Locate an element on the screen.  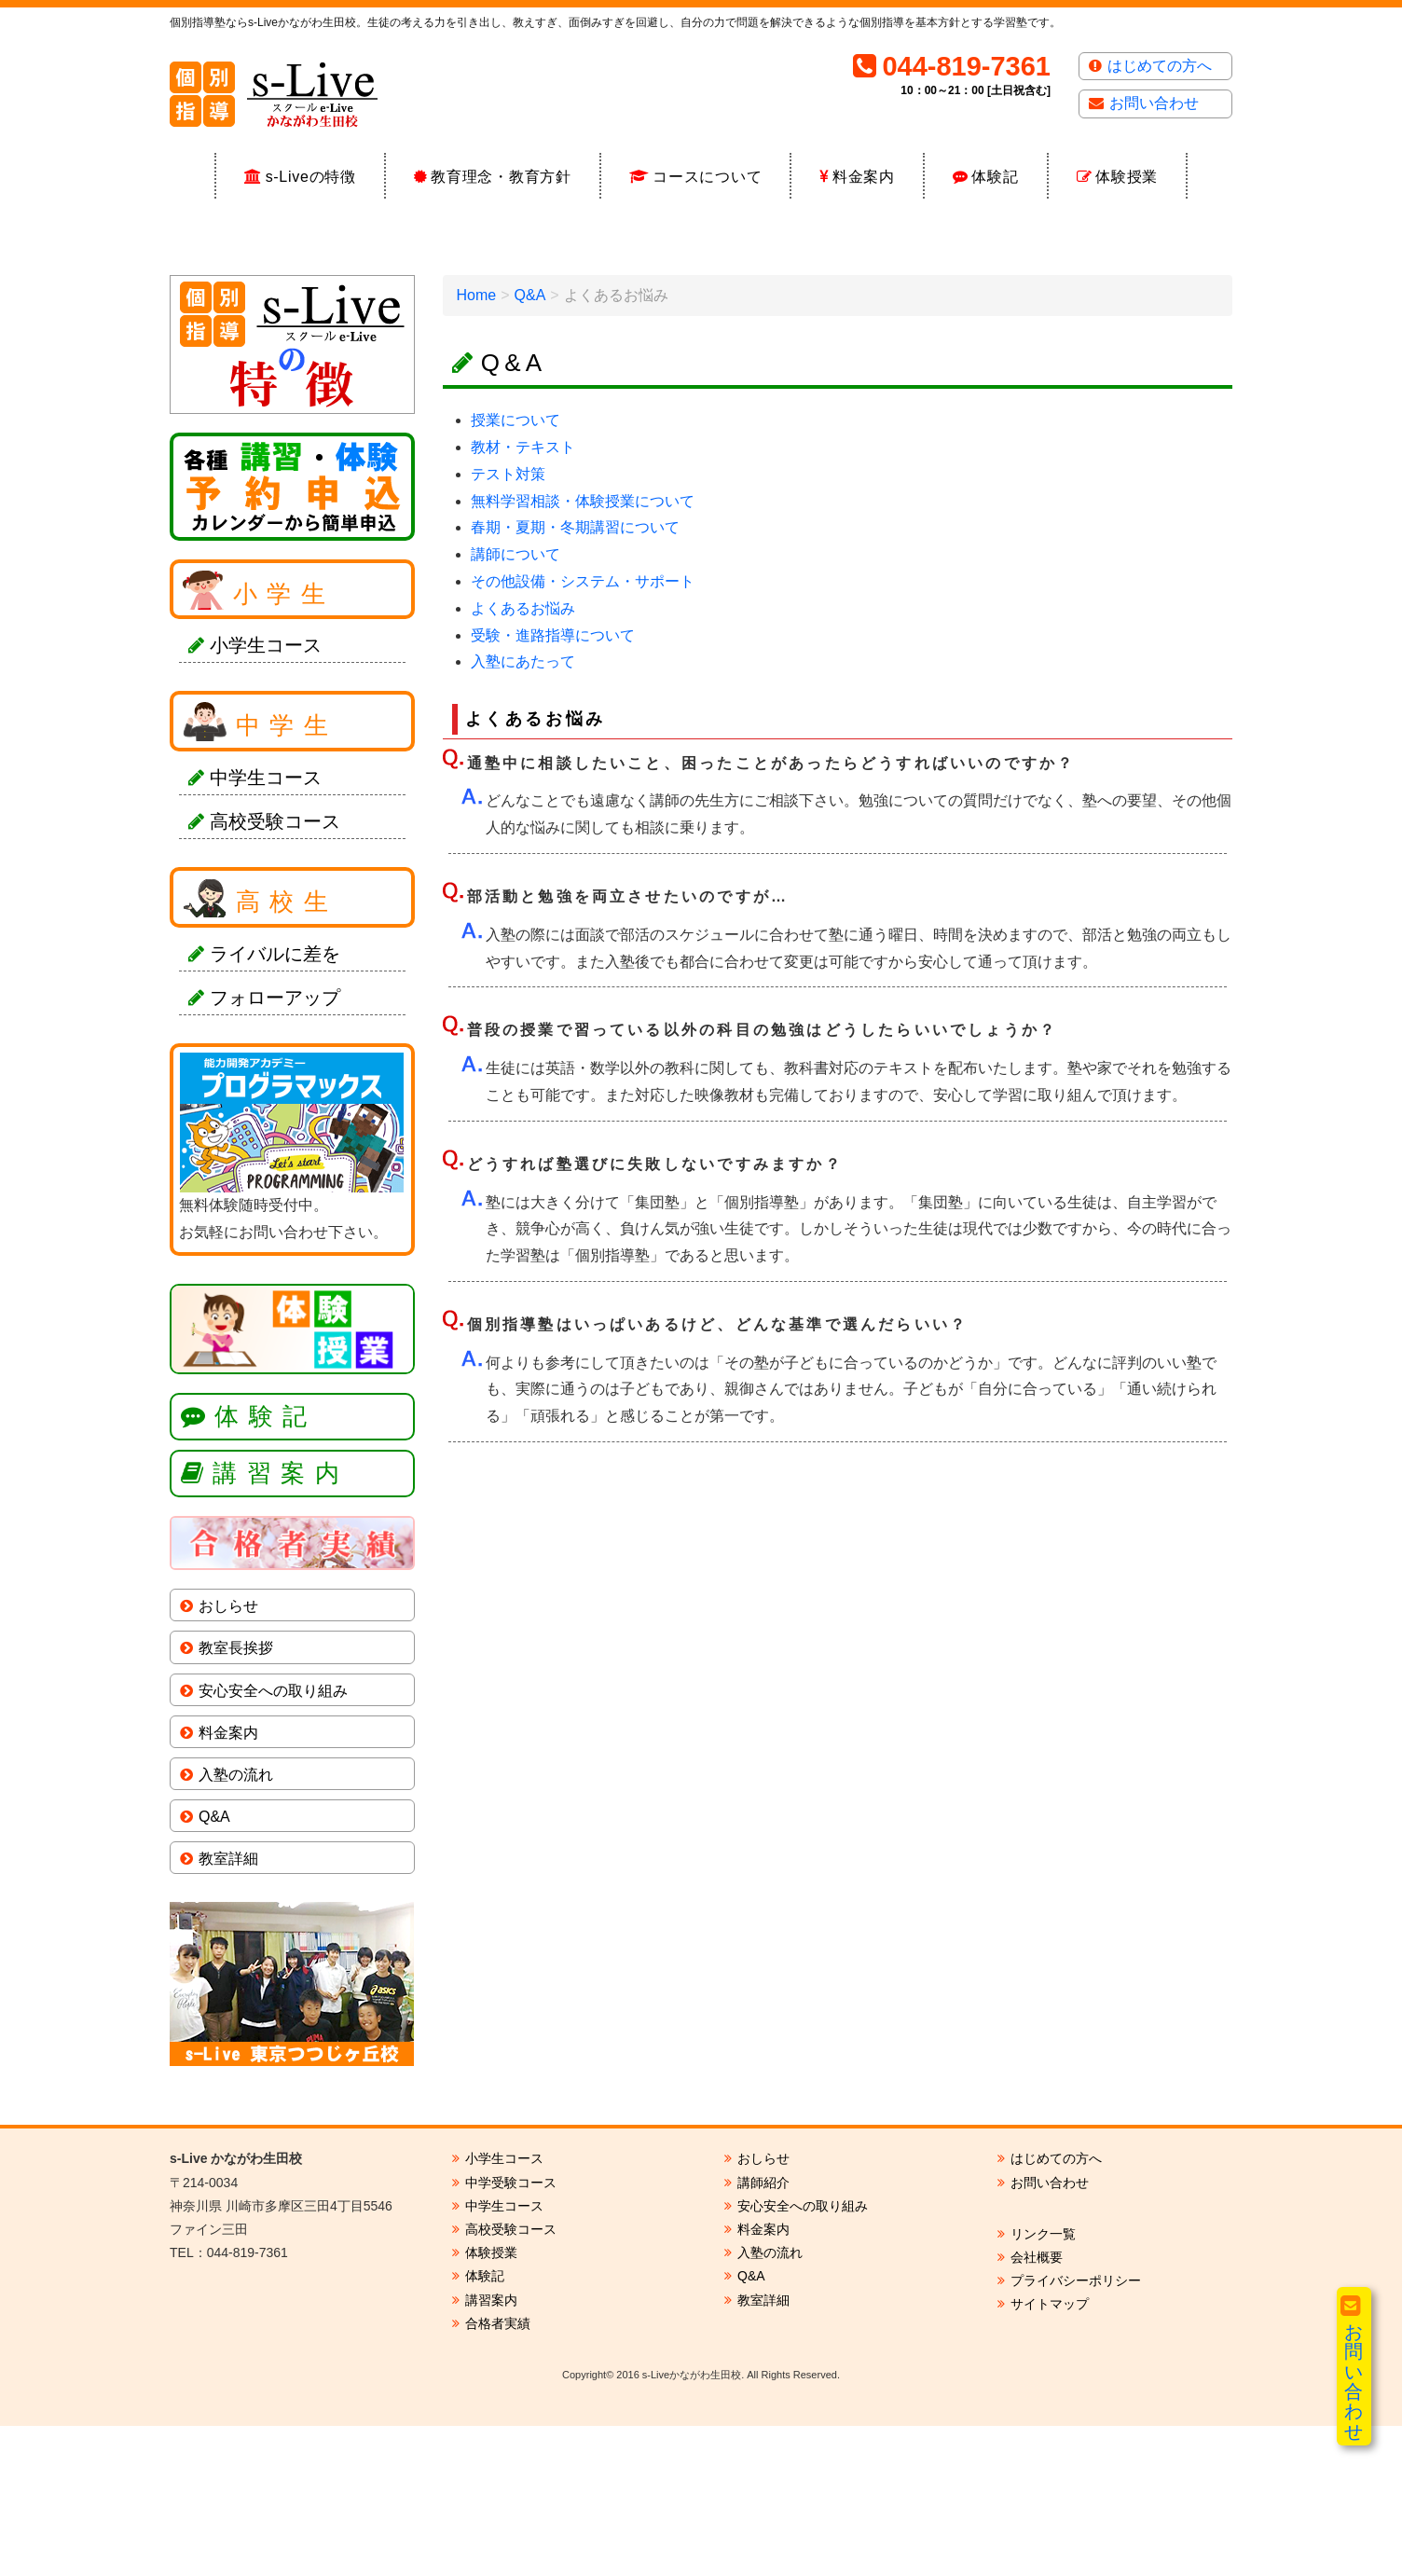
講師紹介 is located at coordinates (763, 2332).